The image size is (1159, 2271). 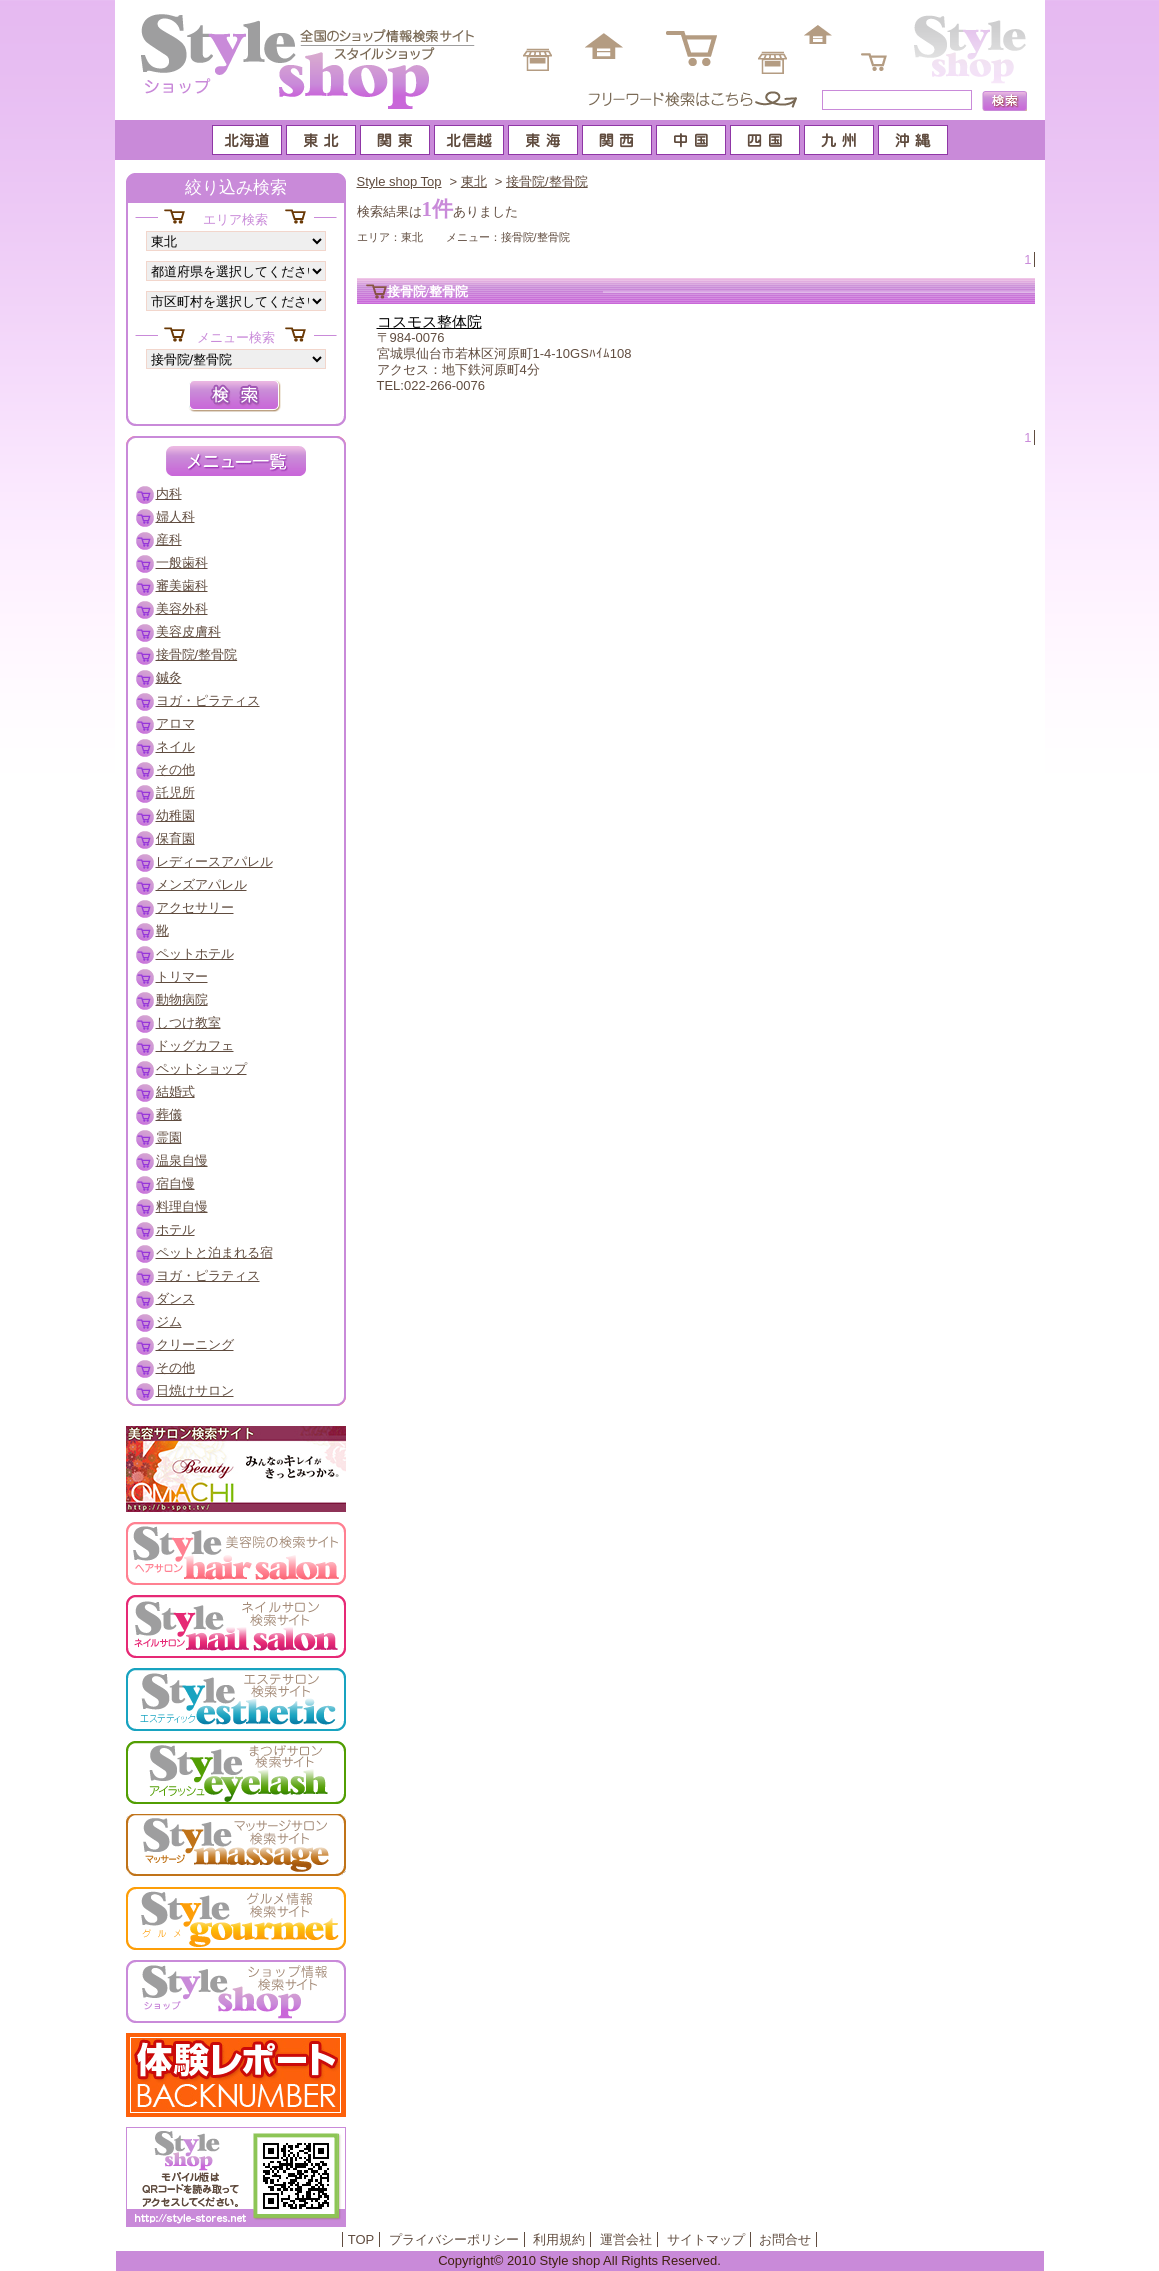 I want to click on 東北, so click(x=474, y=181).